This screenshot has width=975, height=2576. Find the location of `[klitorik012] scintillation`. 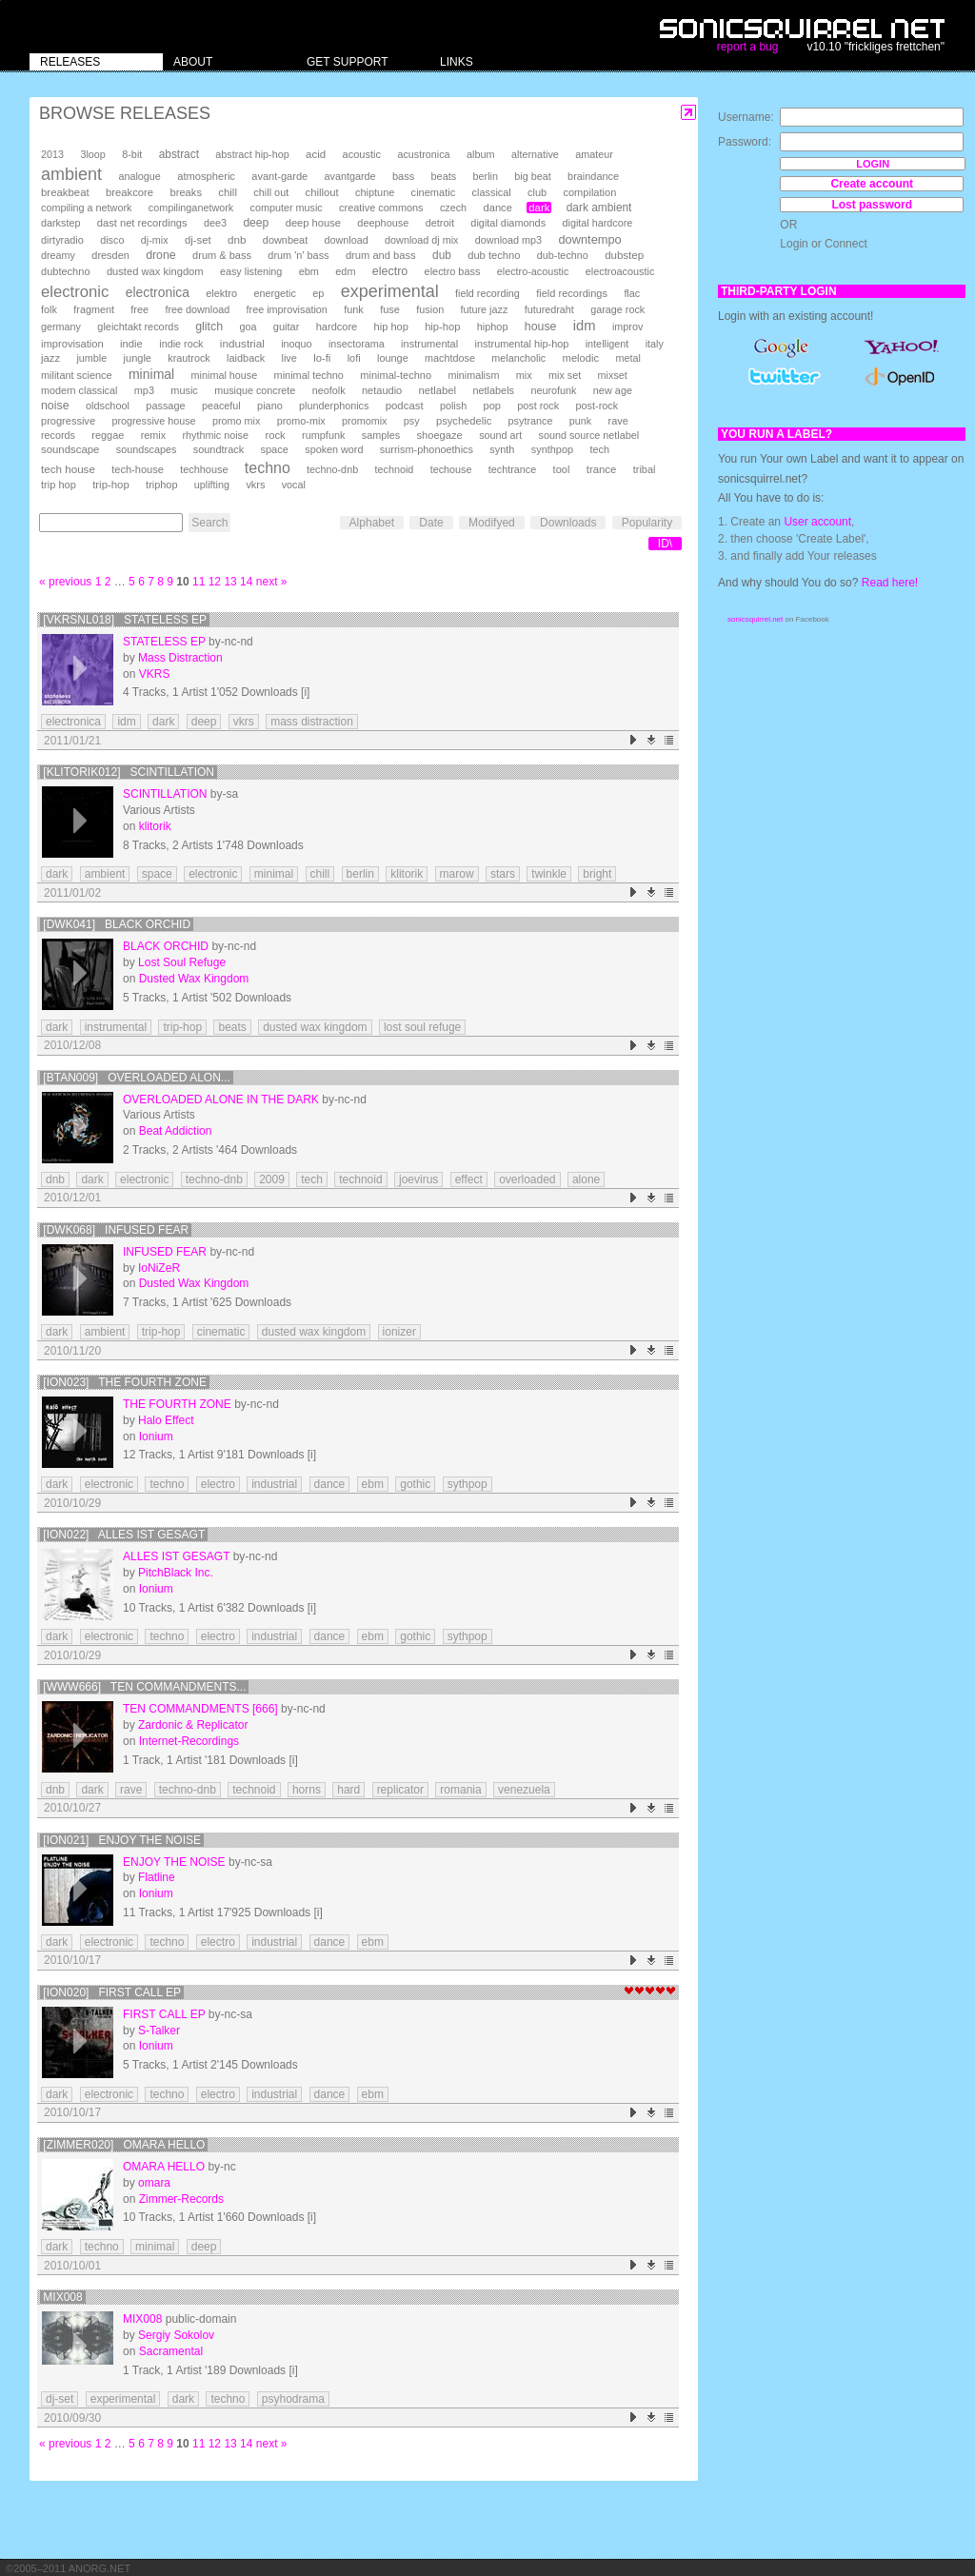

[klitorik012] scintillation is located at coordinates (128, 772).